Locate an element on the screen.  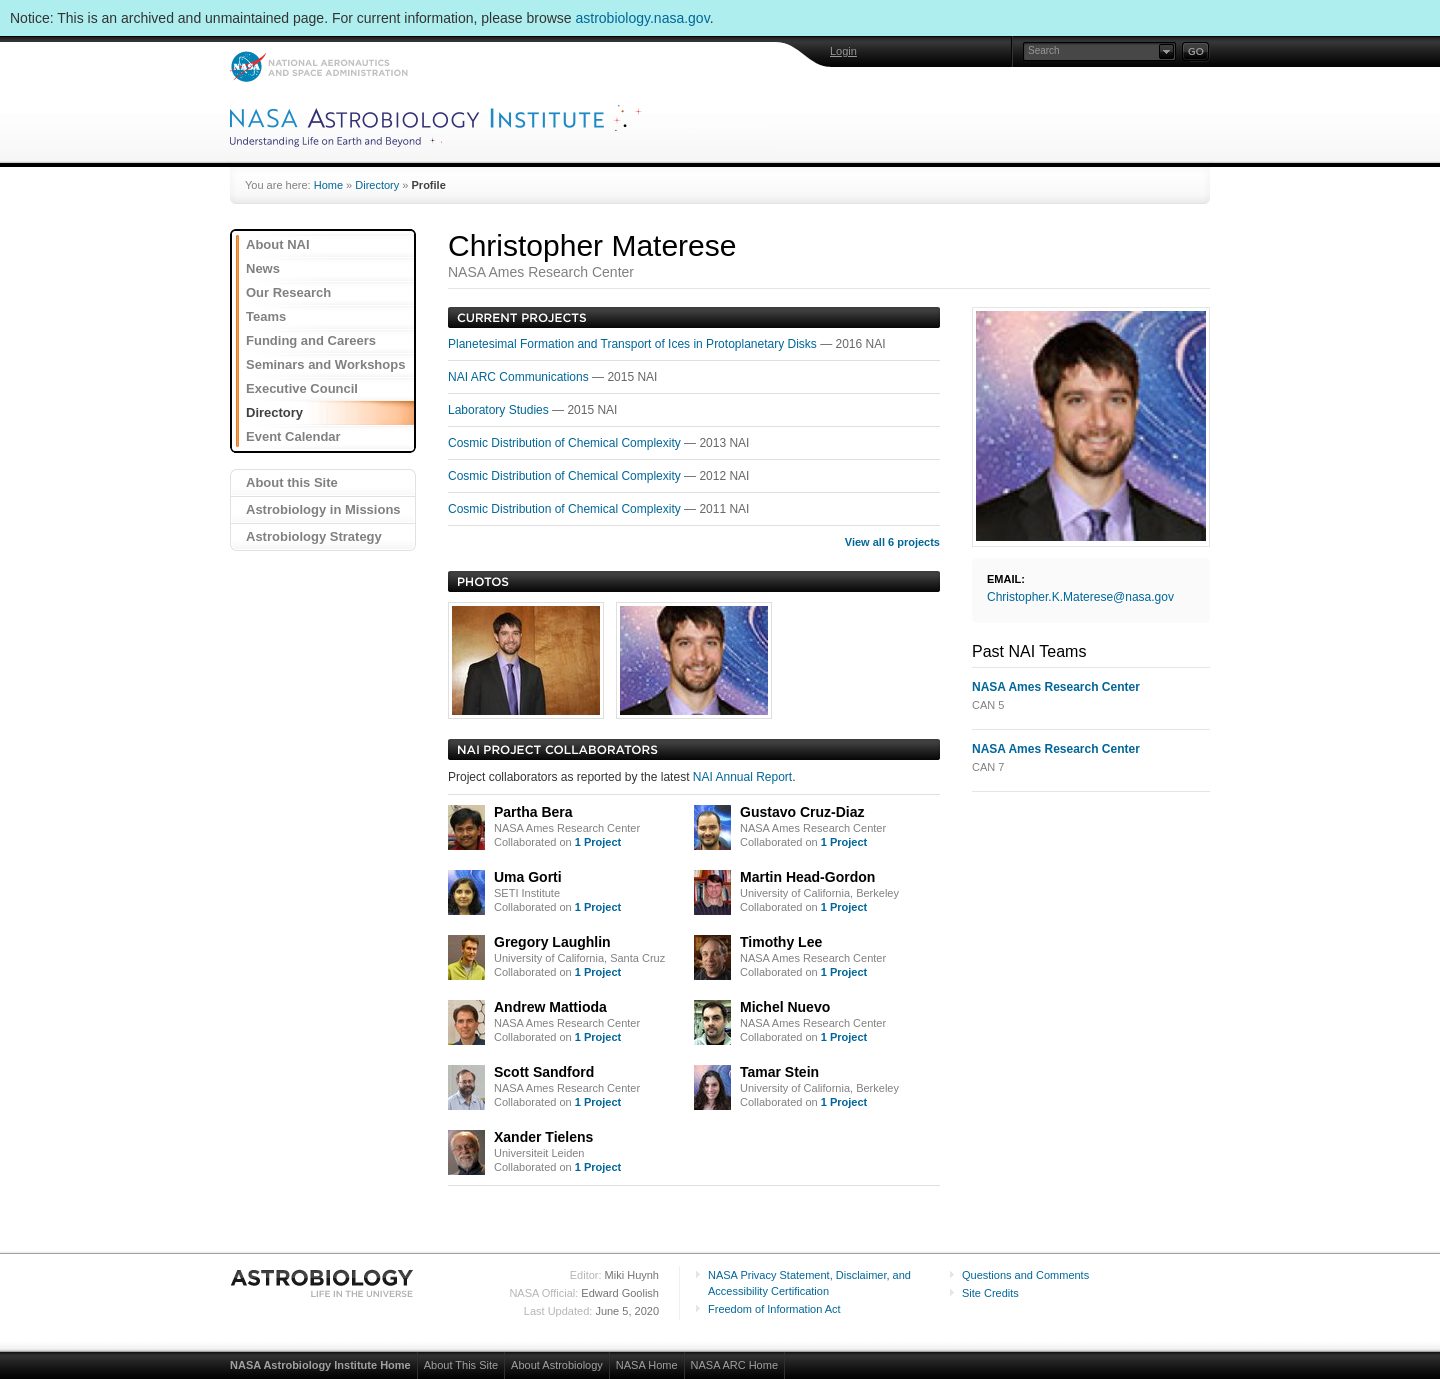
Uma Gorti is located at coordinates (528, 877).